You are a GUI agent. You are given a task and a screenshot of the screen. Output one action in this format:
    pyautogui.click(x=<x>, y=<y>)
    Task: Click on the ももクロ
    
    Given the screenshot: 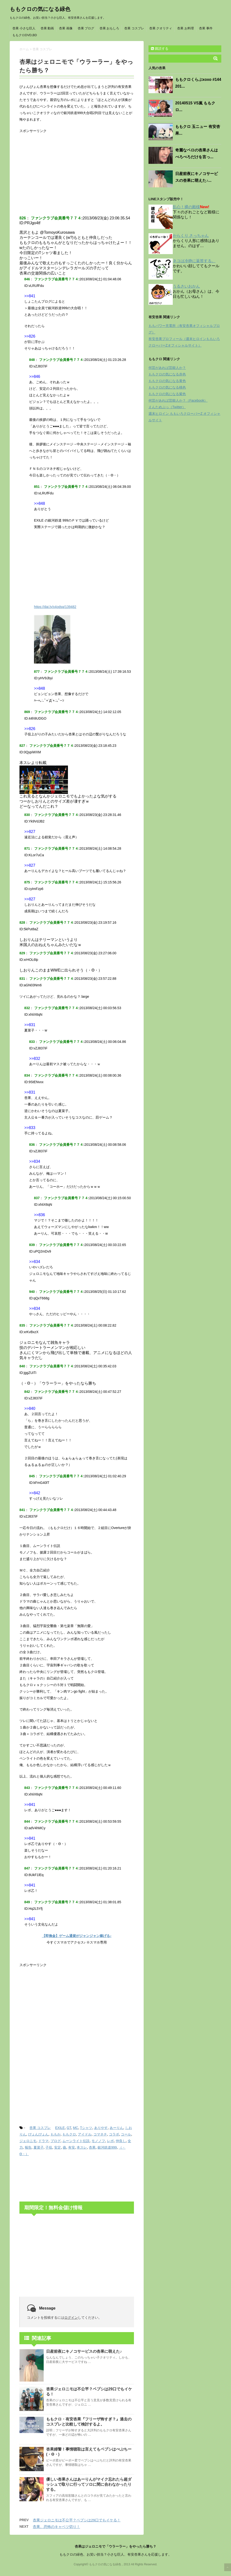 What is the action you would take?
    pyautogui.click(x=69, y=2134)
    